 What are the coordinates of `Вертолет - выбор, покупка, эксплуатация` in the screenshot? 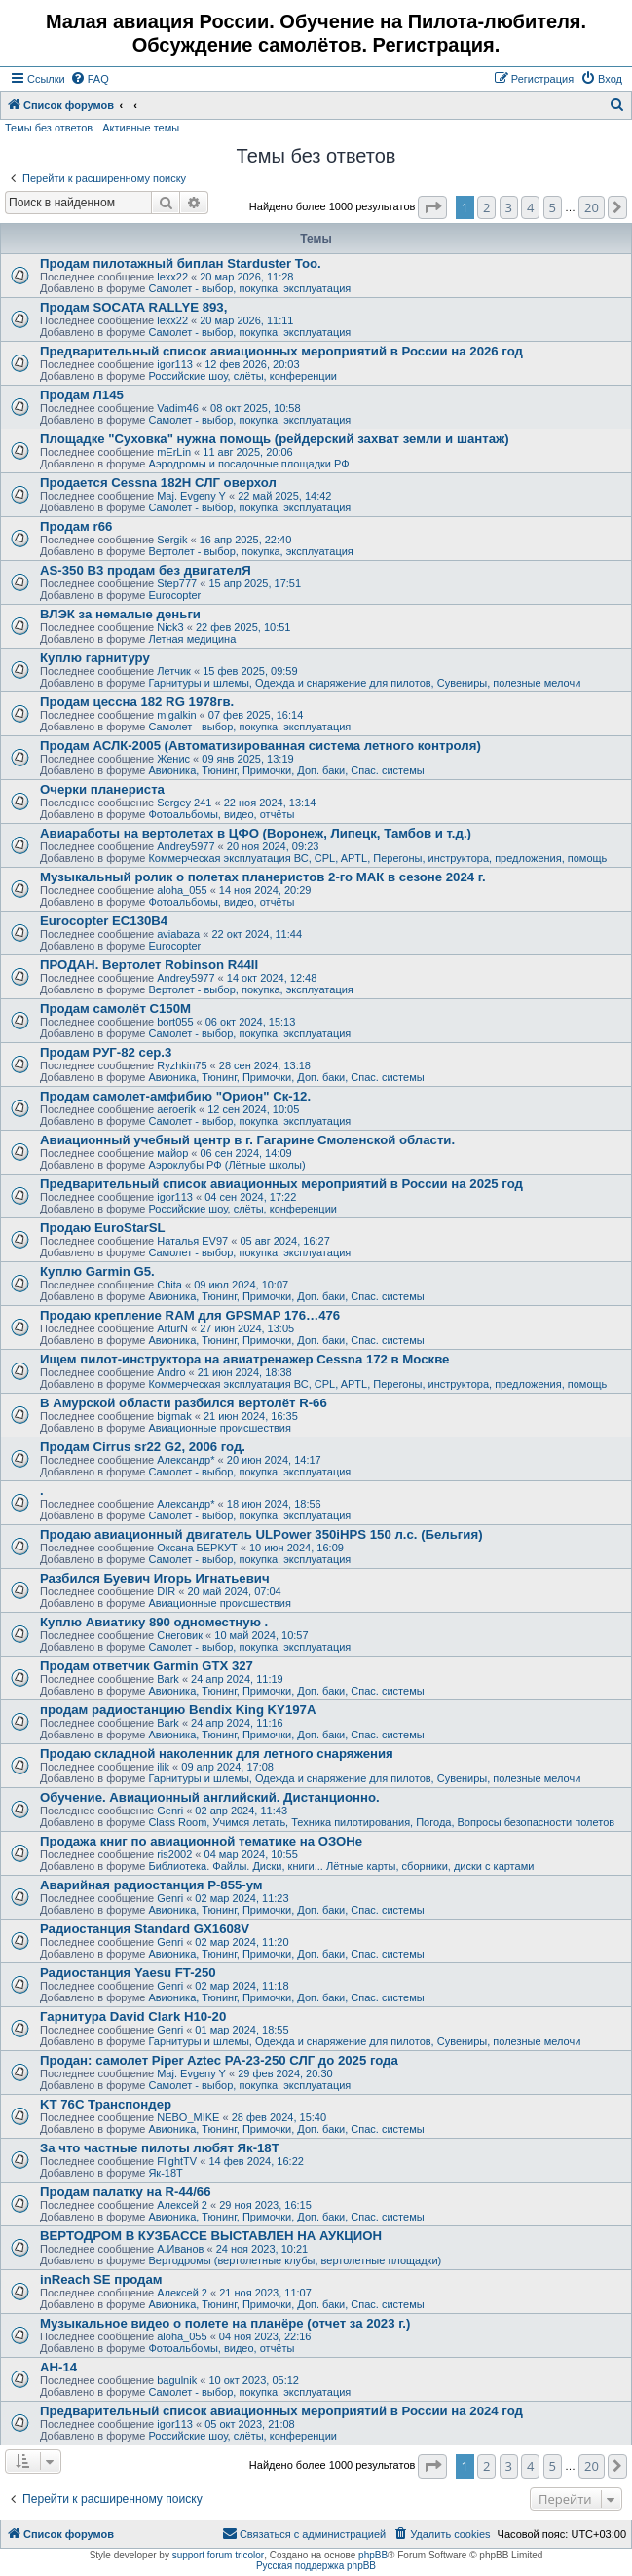 It's located at (250, 551).